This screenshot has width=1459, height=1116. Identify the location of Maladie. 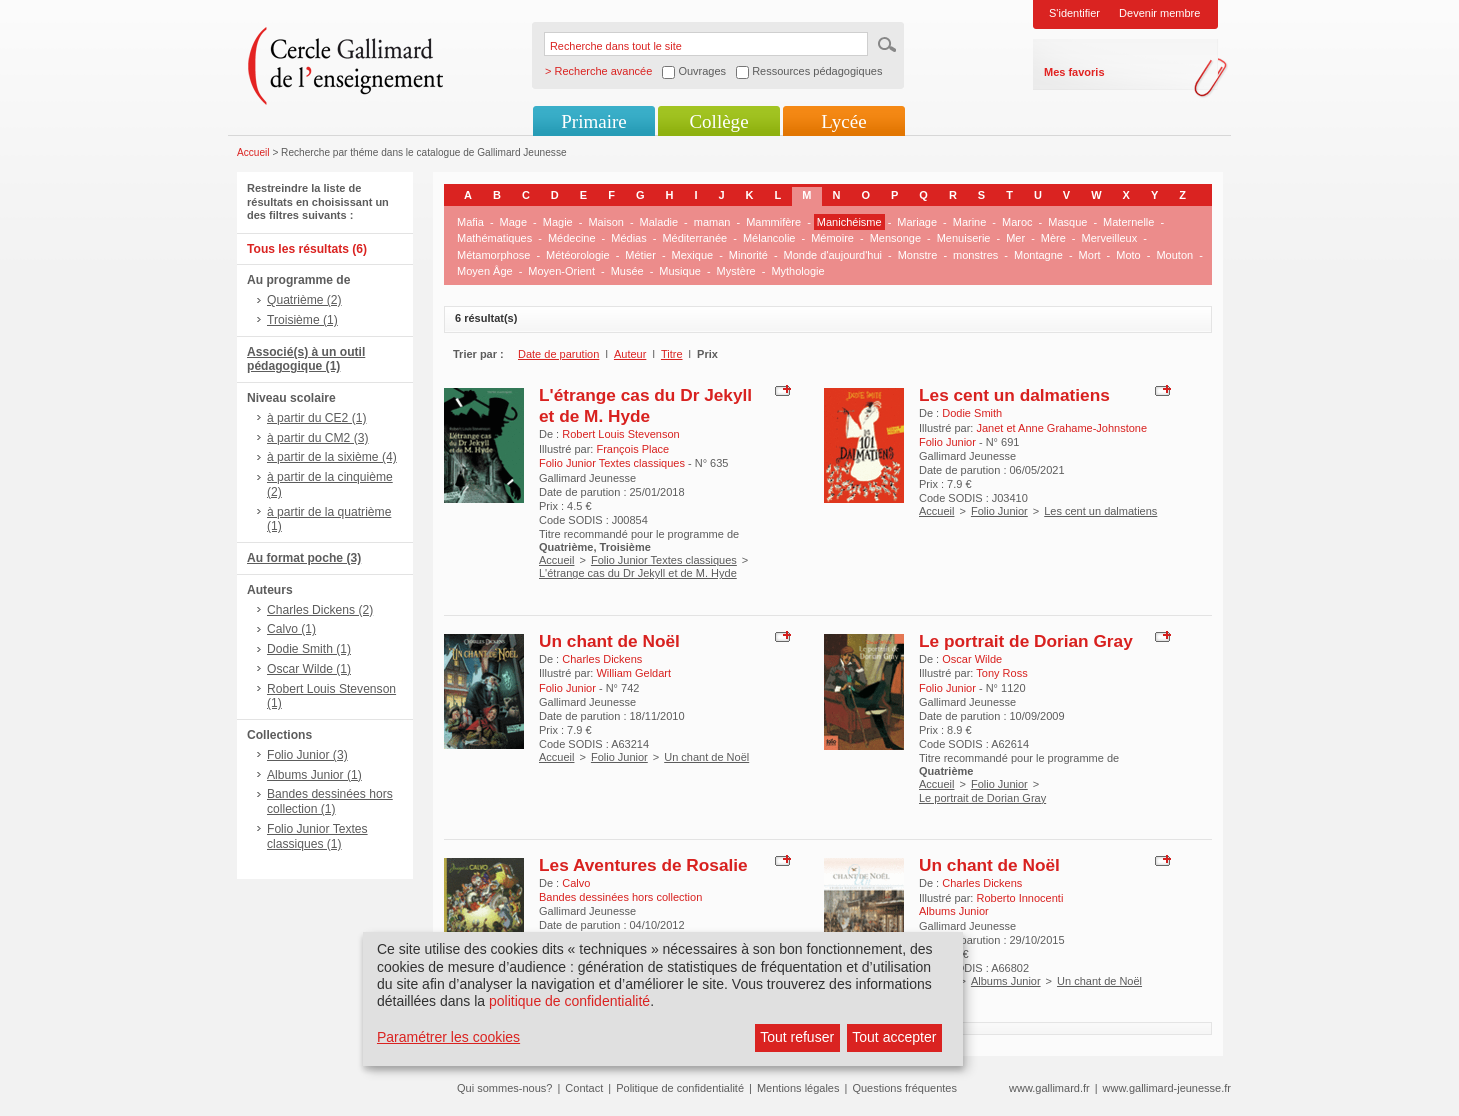
(659, 222).